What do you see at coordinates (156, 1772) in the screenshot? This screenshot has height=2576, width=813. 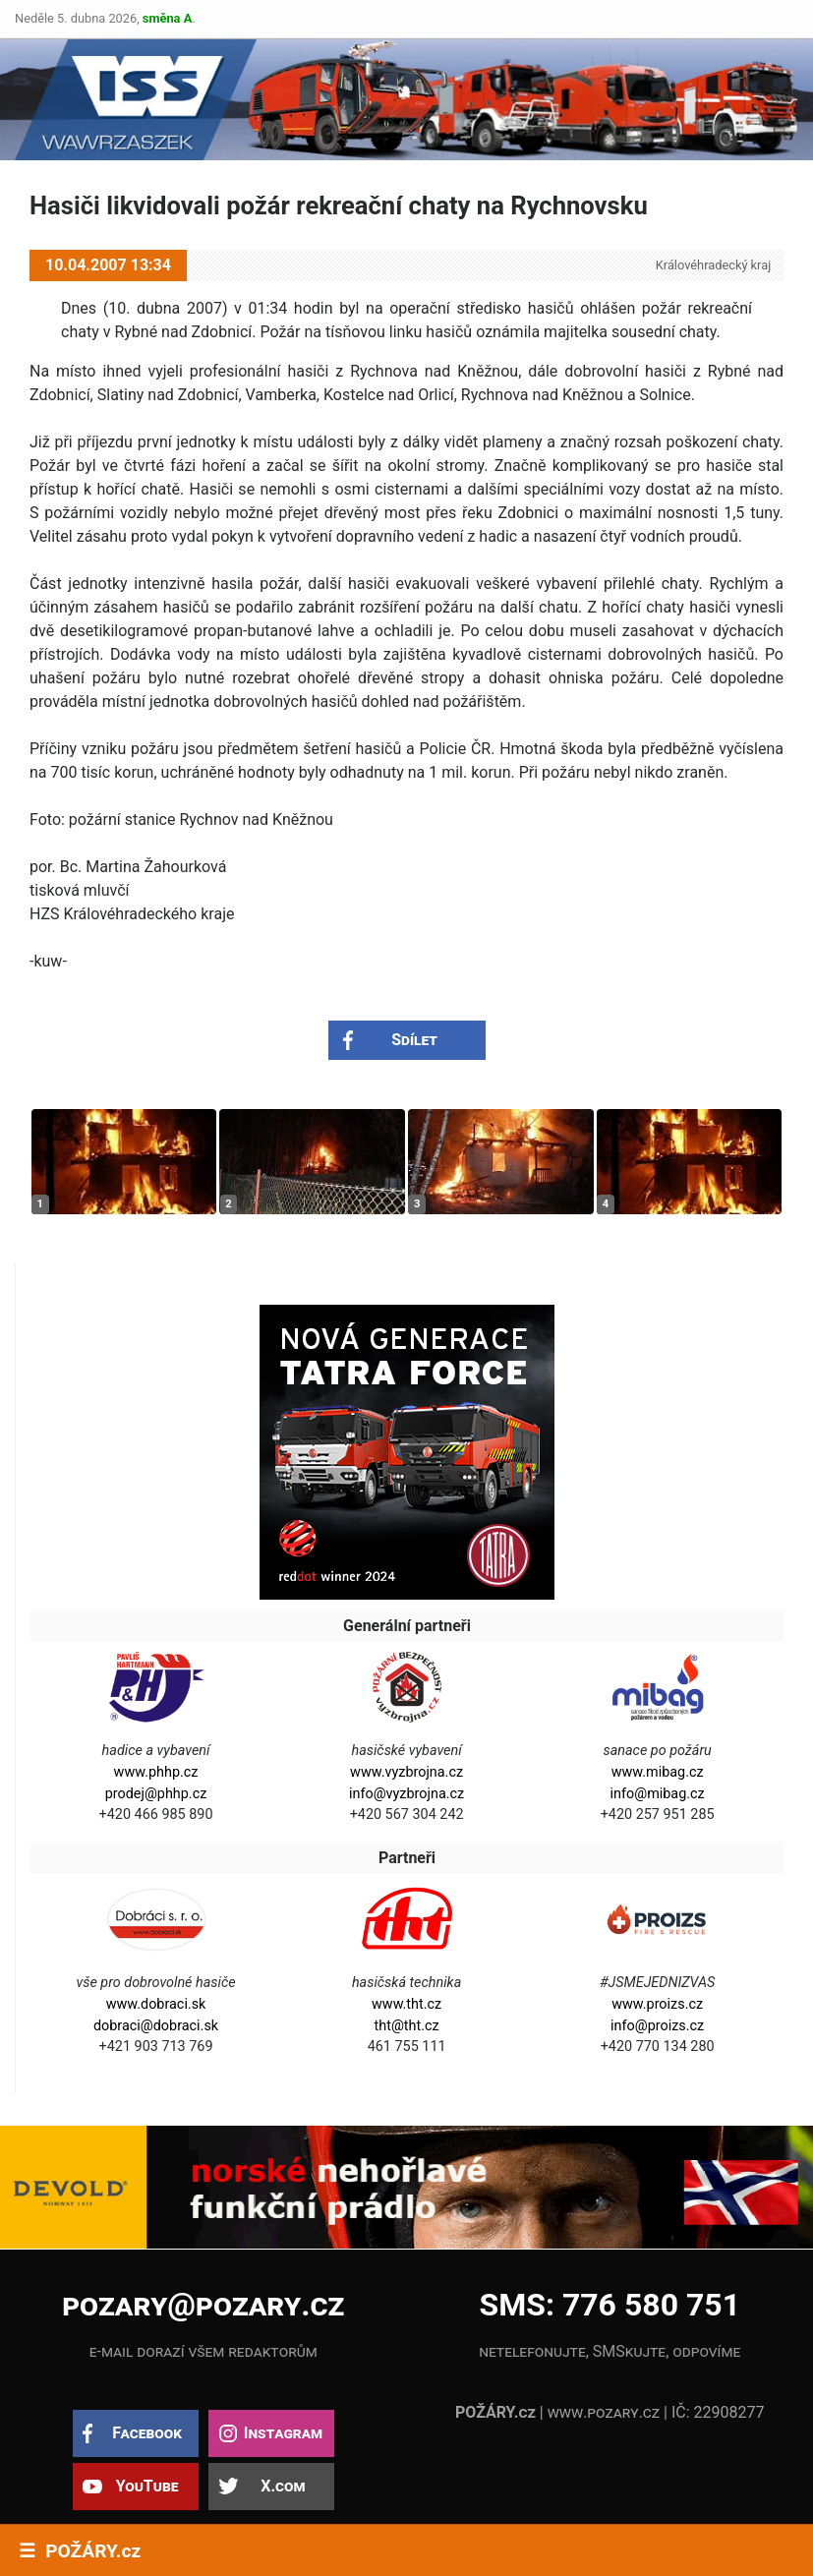 I see `www.phhp.cz` at bounding box center [156, 1772].